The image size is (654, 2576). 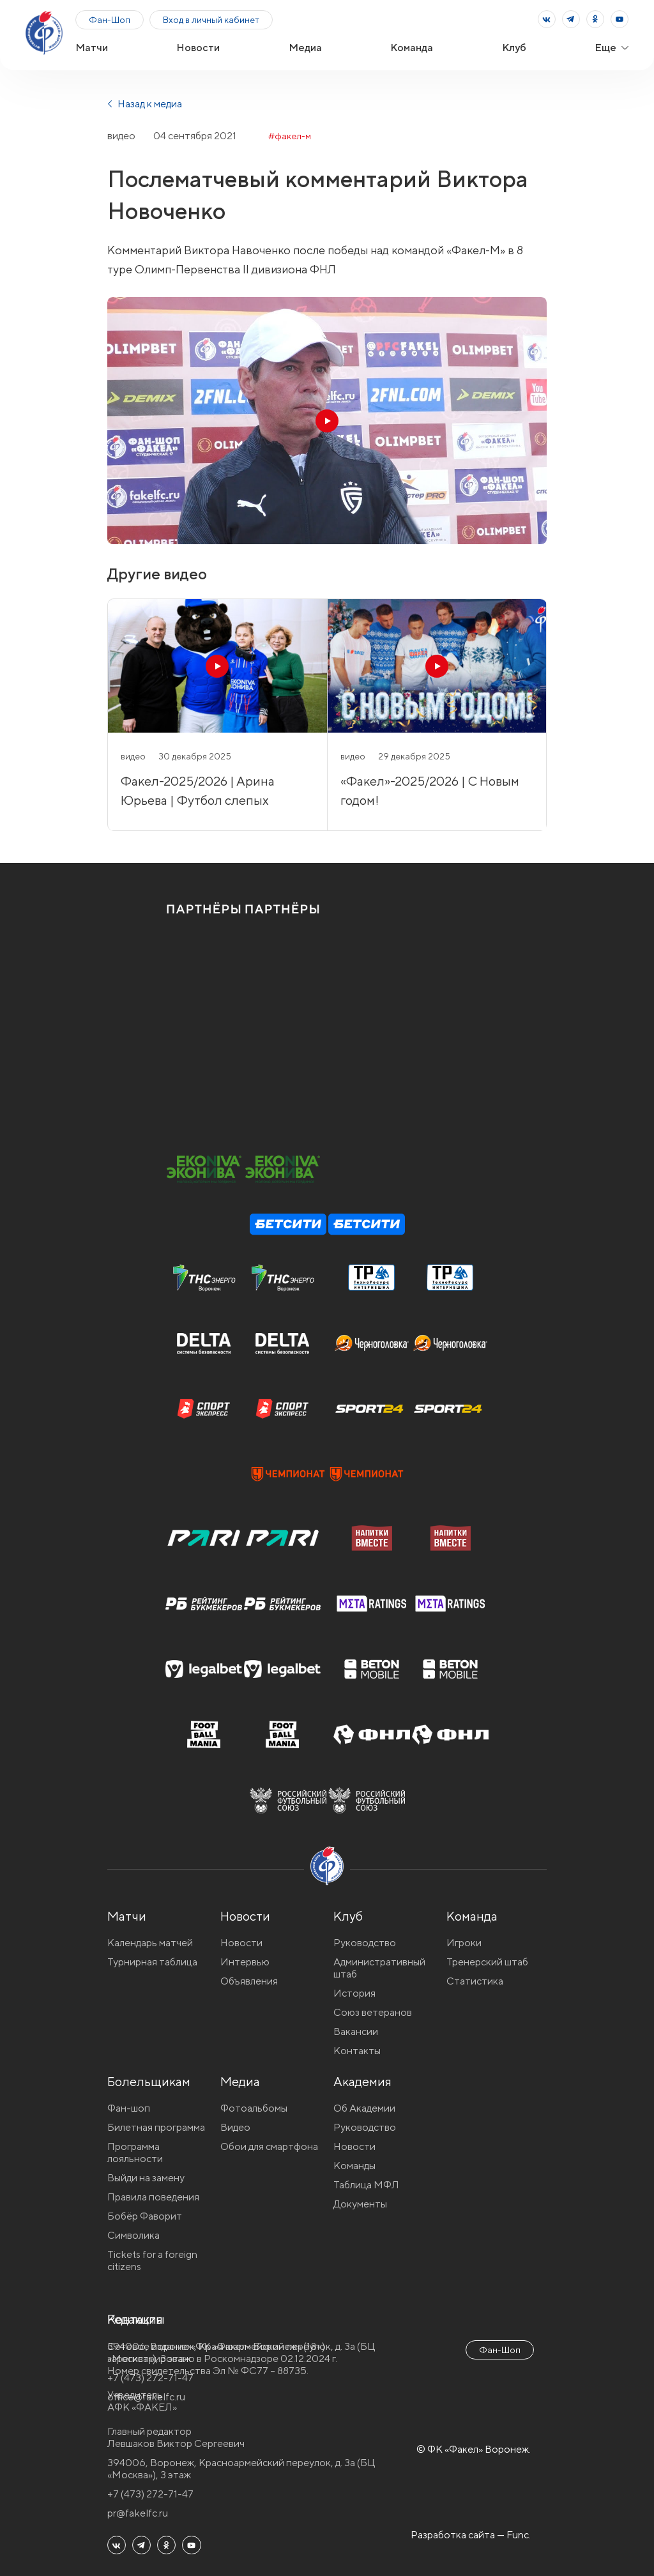 I want to click on Билетная программа, so click(x=156, y=2127).